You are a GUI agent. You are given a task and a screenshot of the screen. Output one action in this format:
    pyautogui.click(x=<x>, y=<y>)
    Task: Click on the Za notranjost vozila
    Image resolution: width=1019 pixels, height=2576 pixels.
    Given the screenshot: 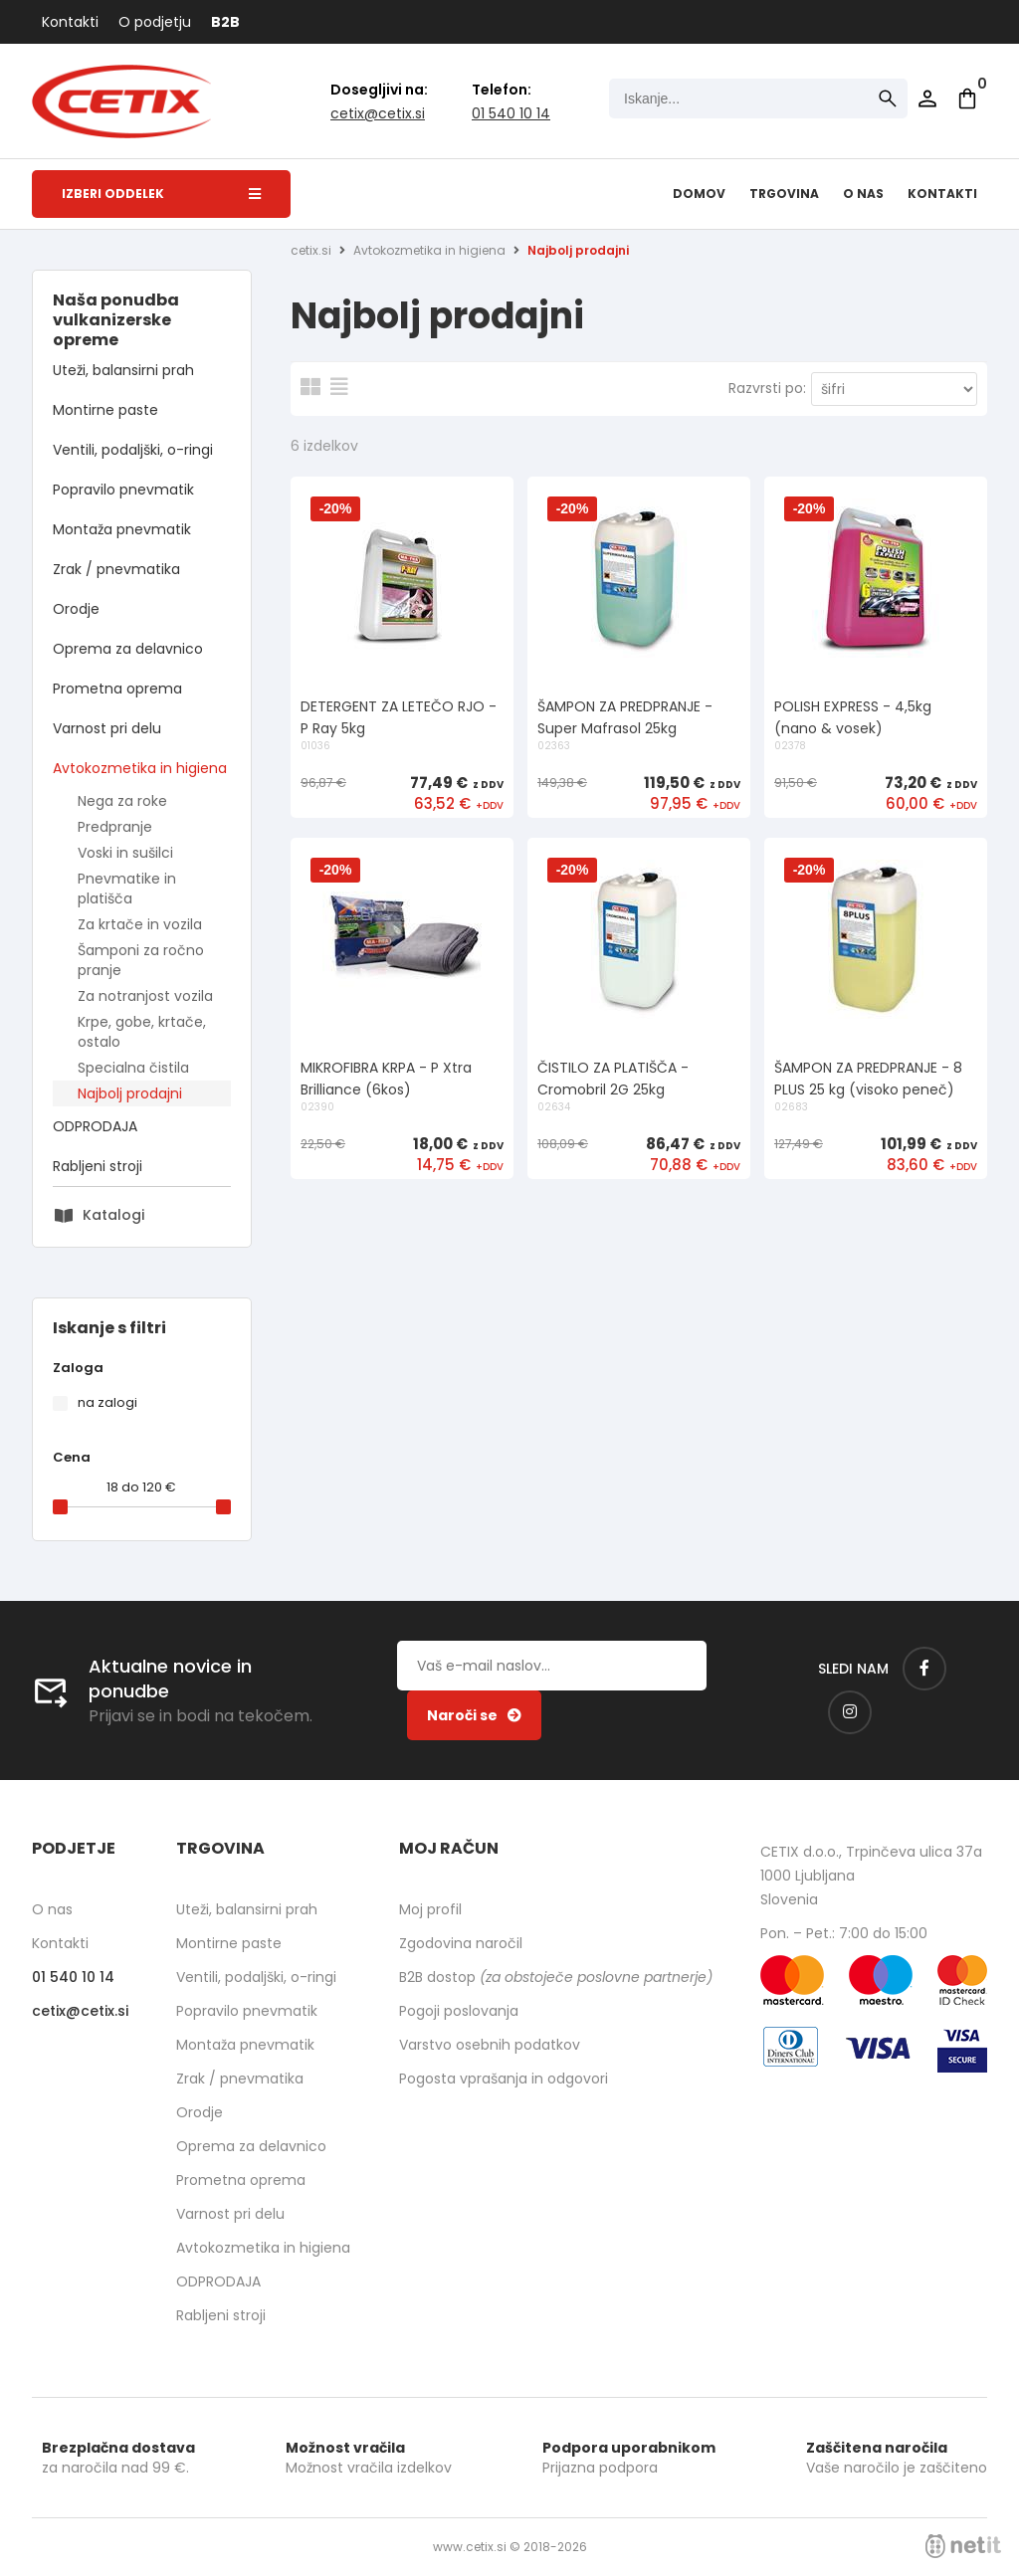 What is the action you would take?
    pyautogui.click(x=145, y=996)
    